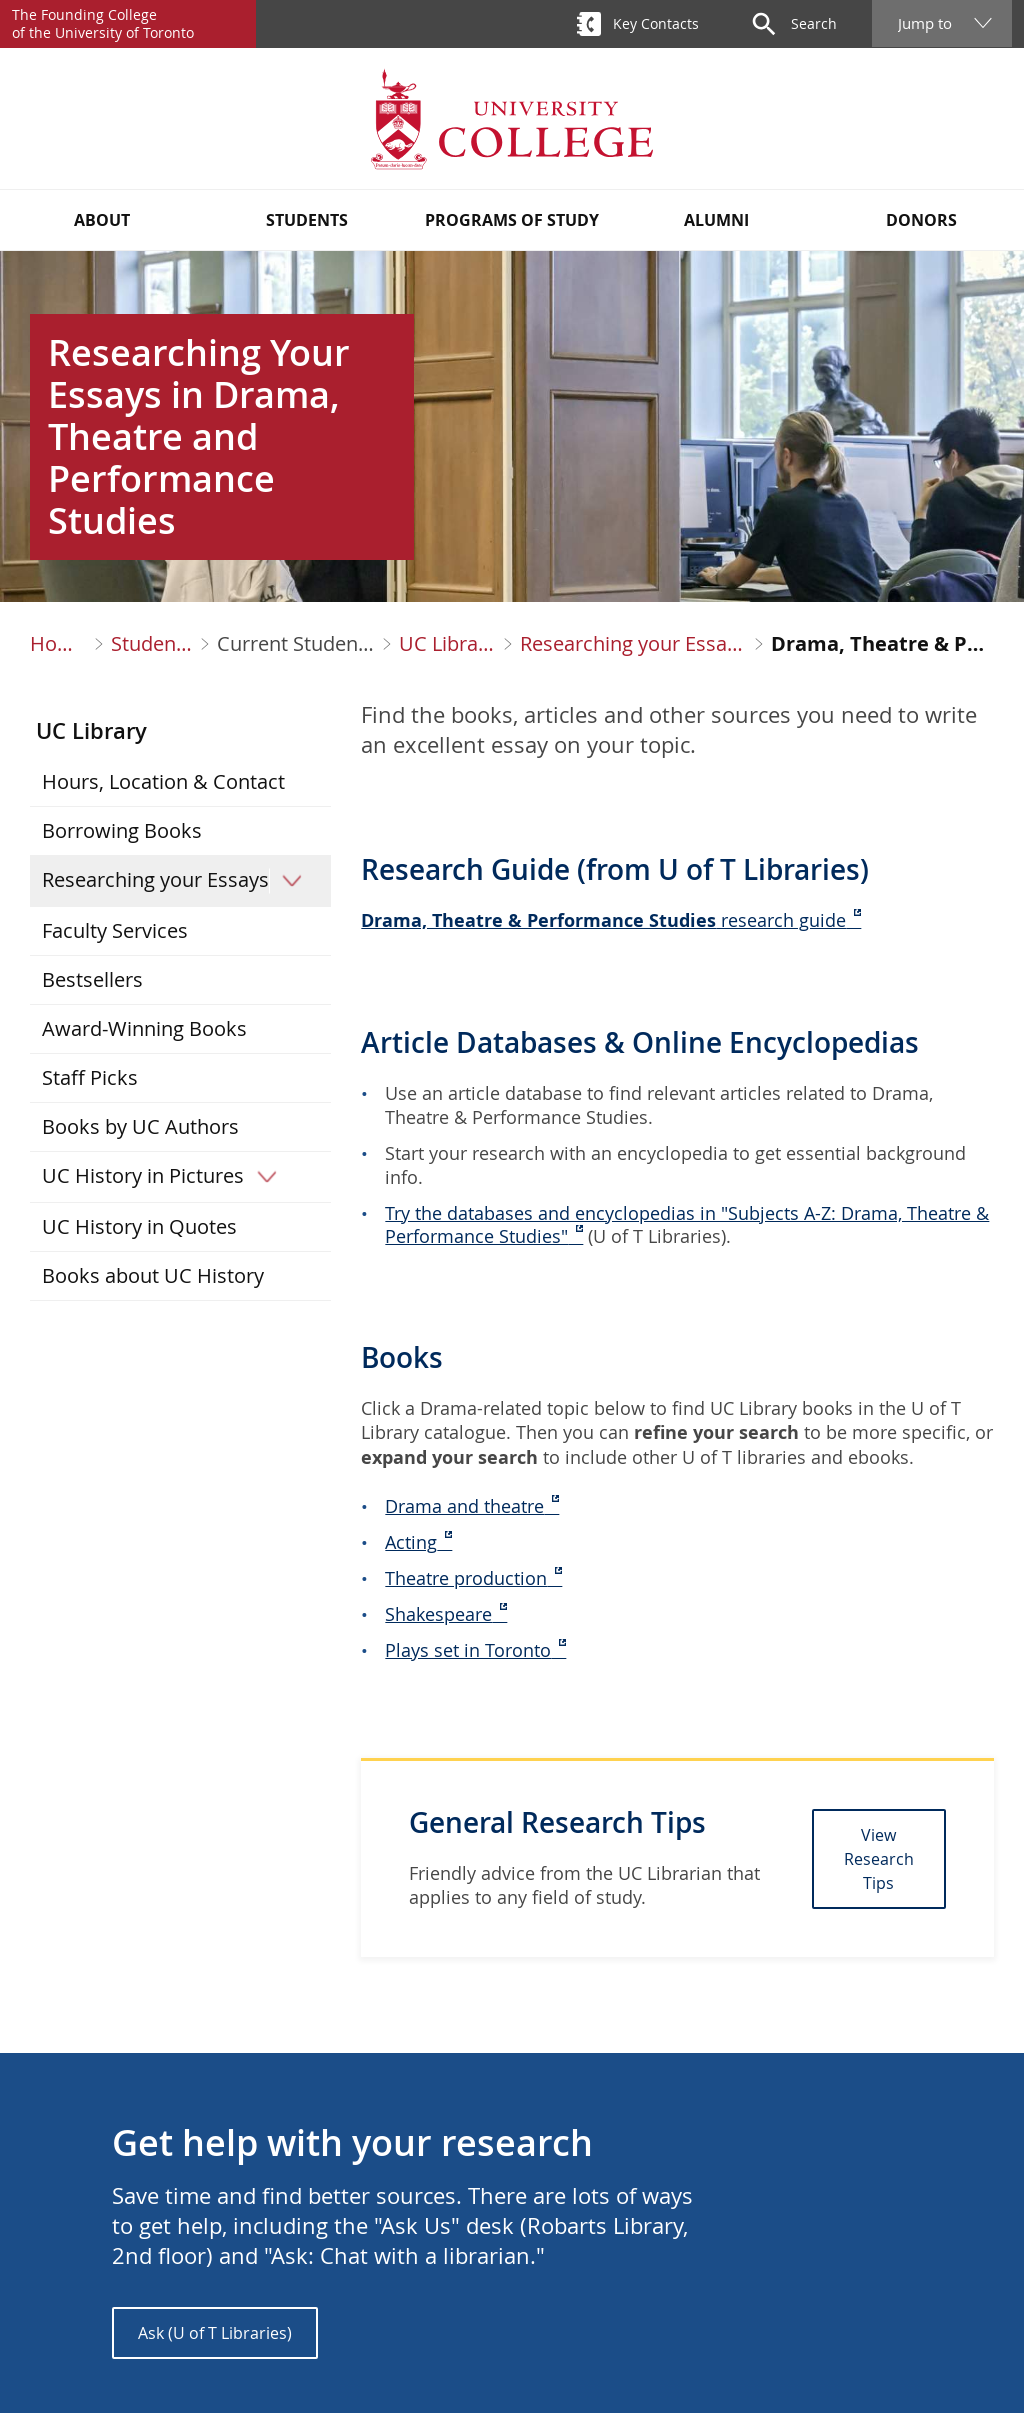 The width and height of the screenshot is (1024, 2413). I want to click on UC History in Quotes, so click(139, 1226).